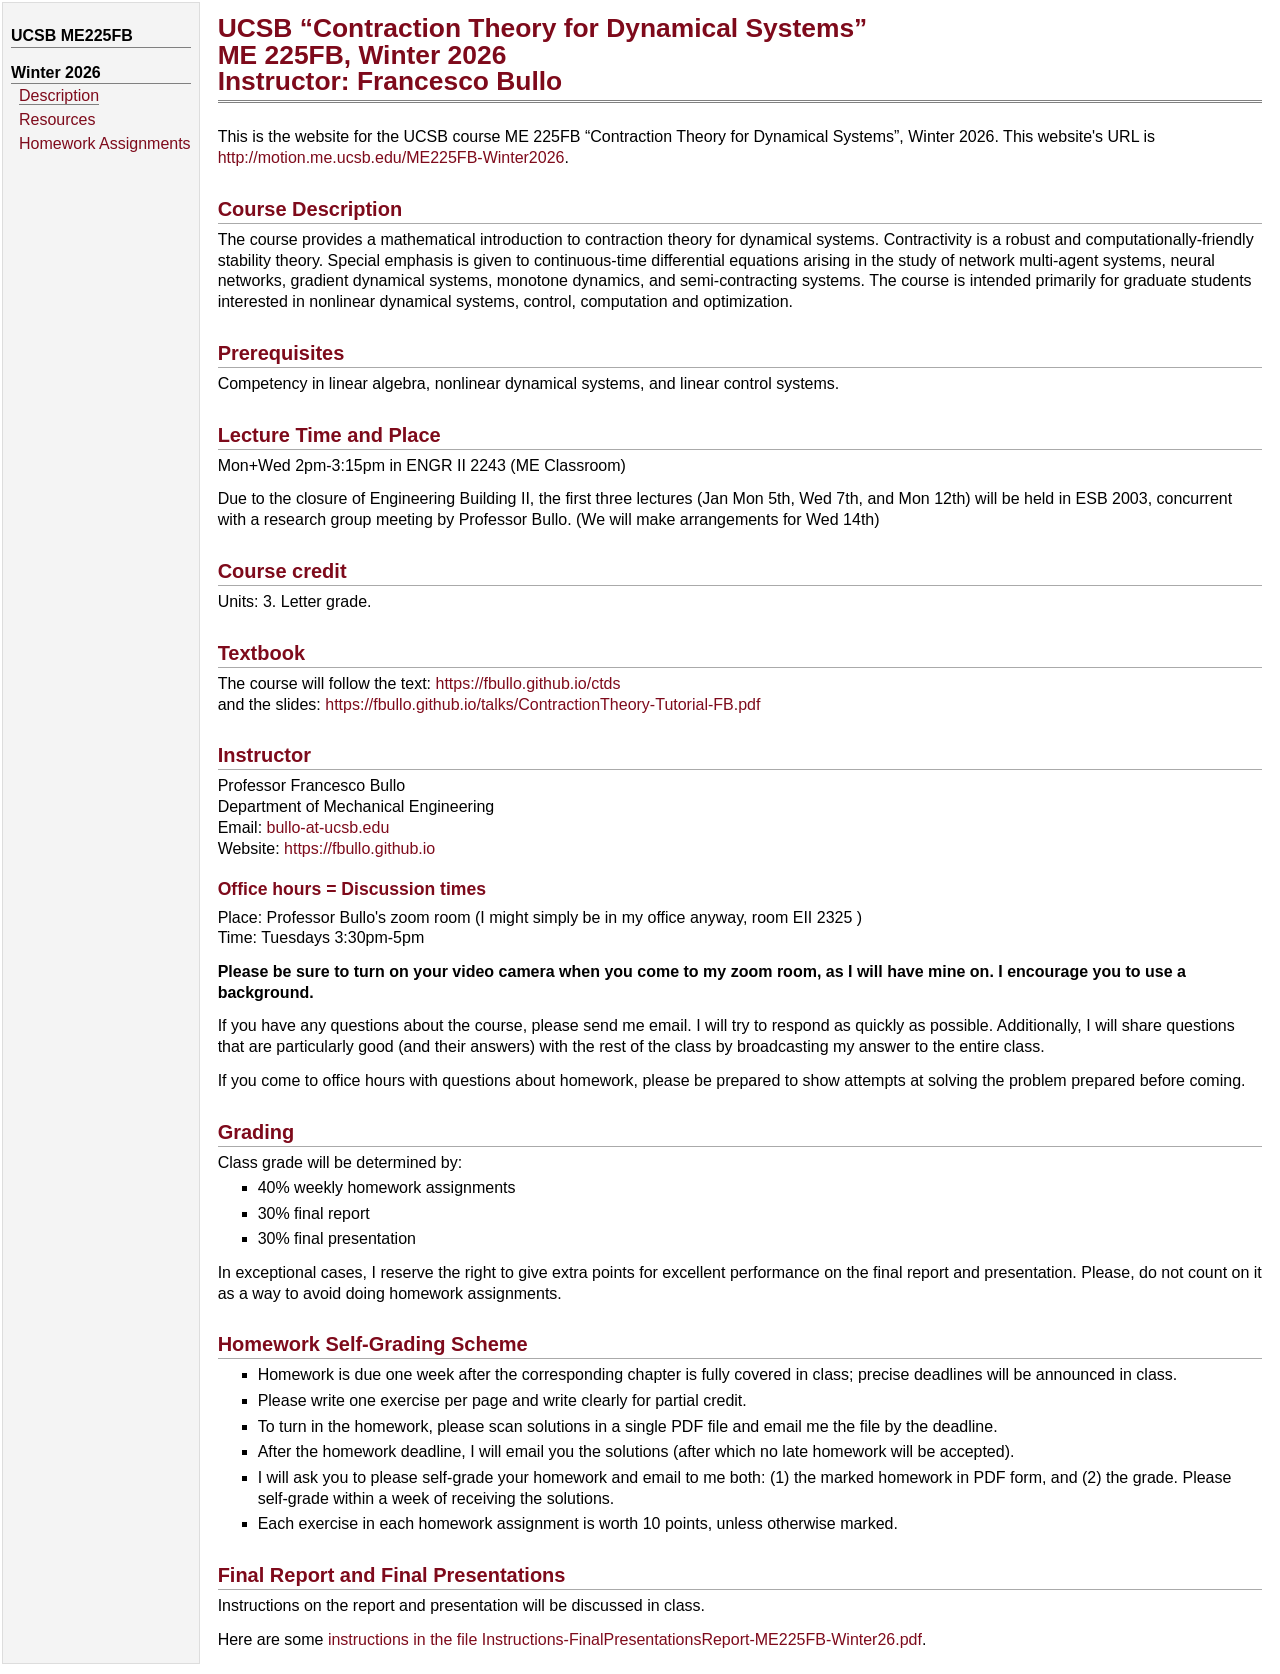  What do you see at coordinates (625, 1639) in the screenshot?
I see `instructions in the file Instructions-FinalPresentationsReport-ME225FB-Winter26.pdf` at bounding box center [625, 1639].